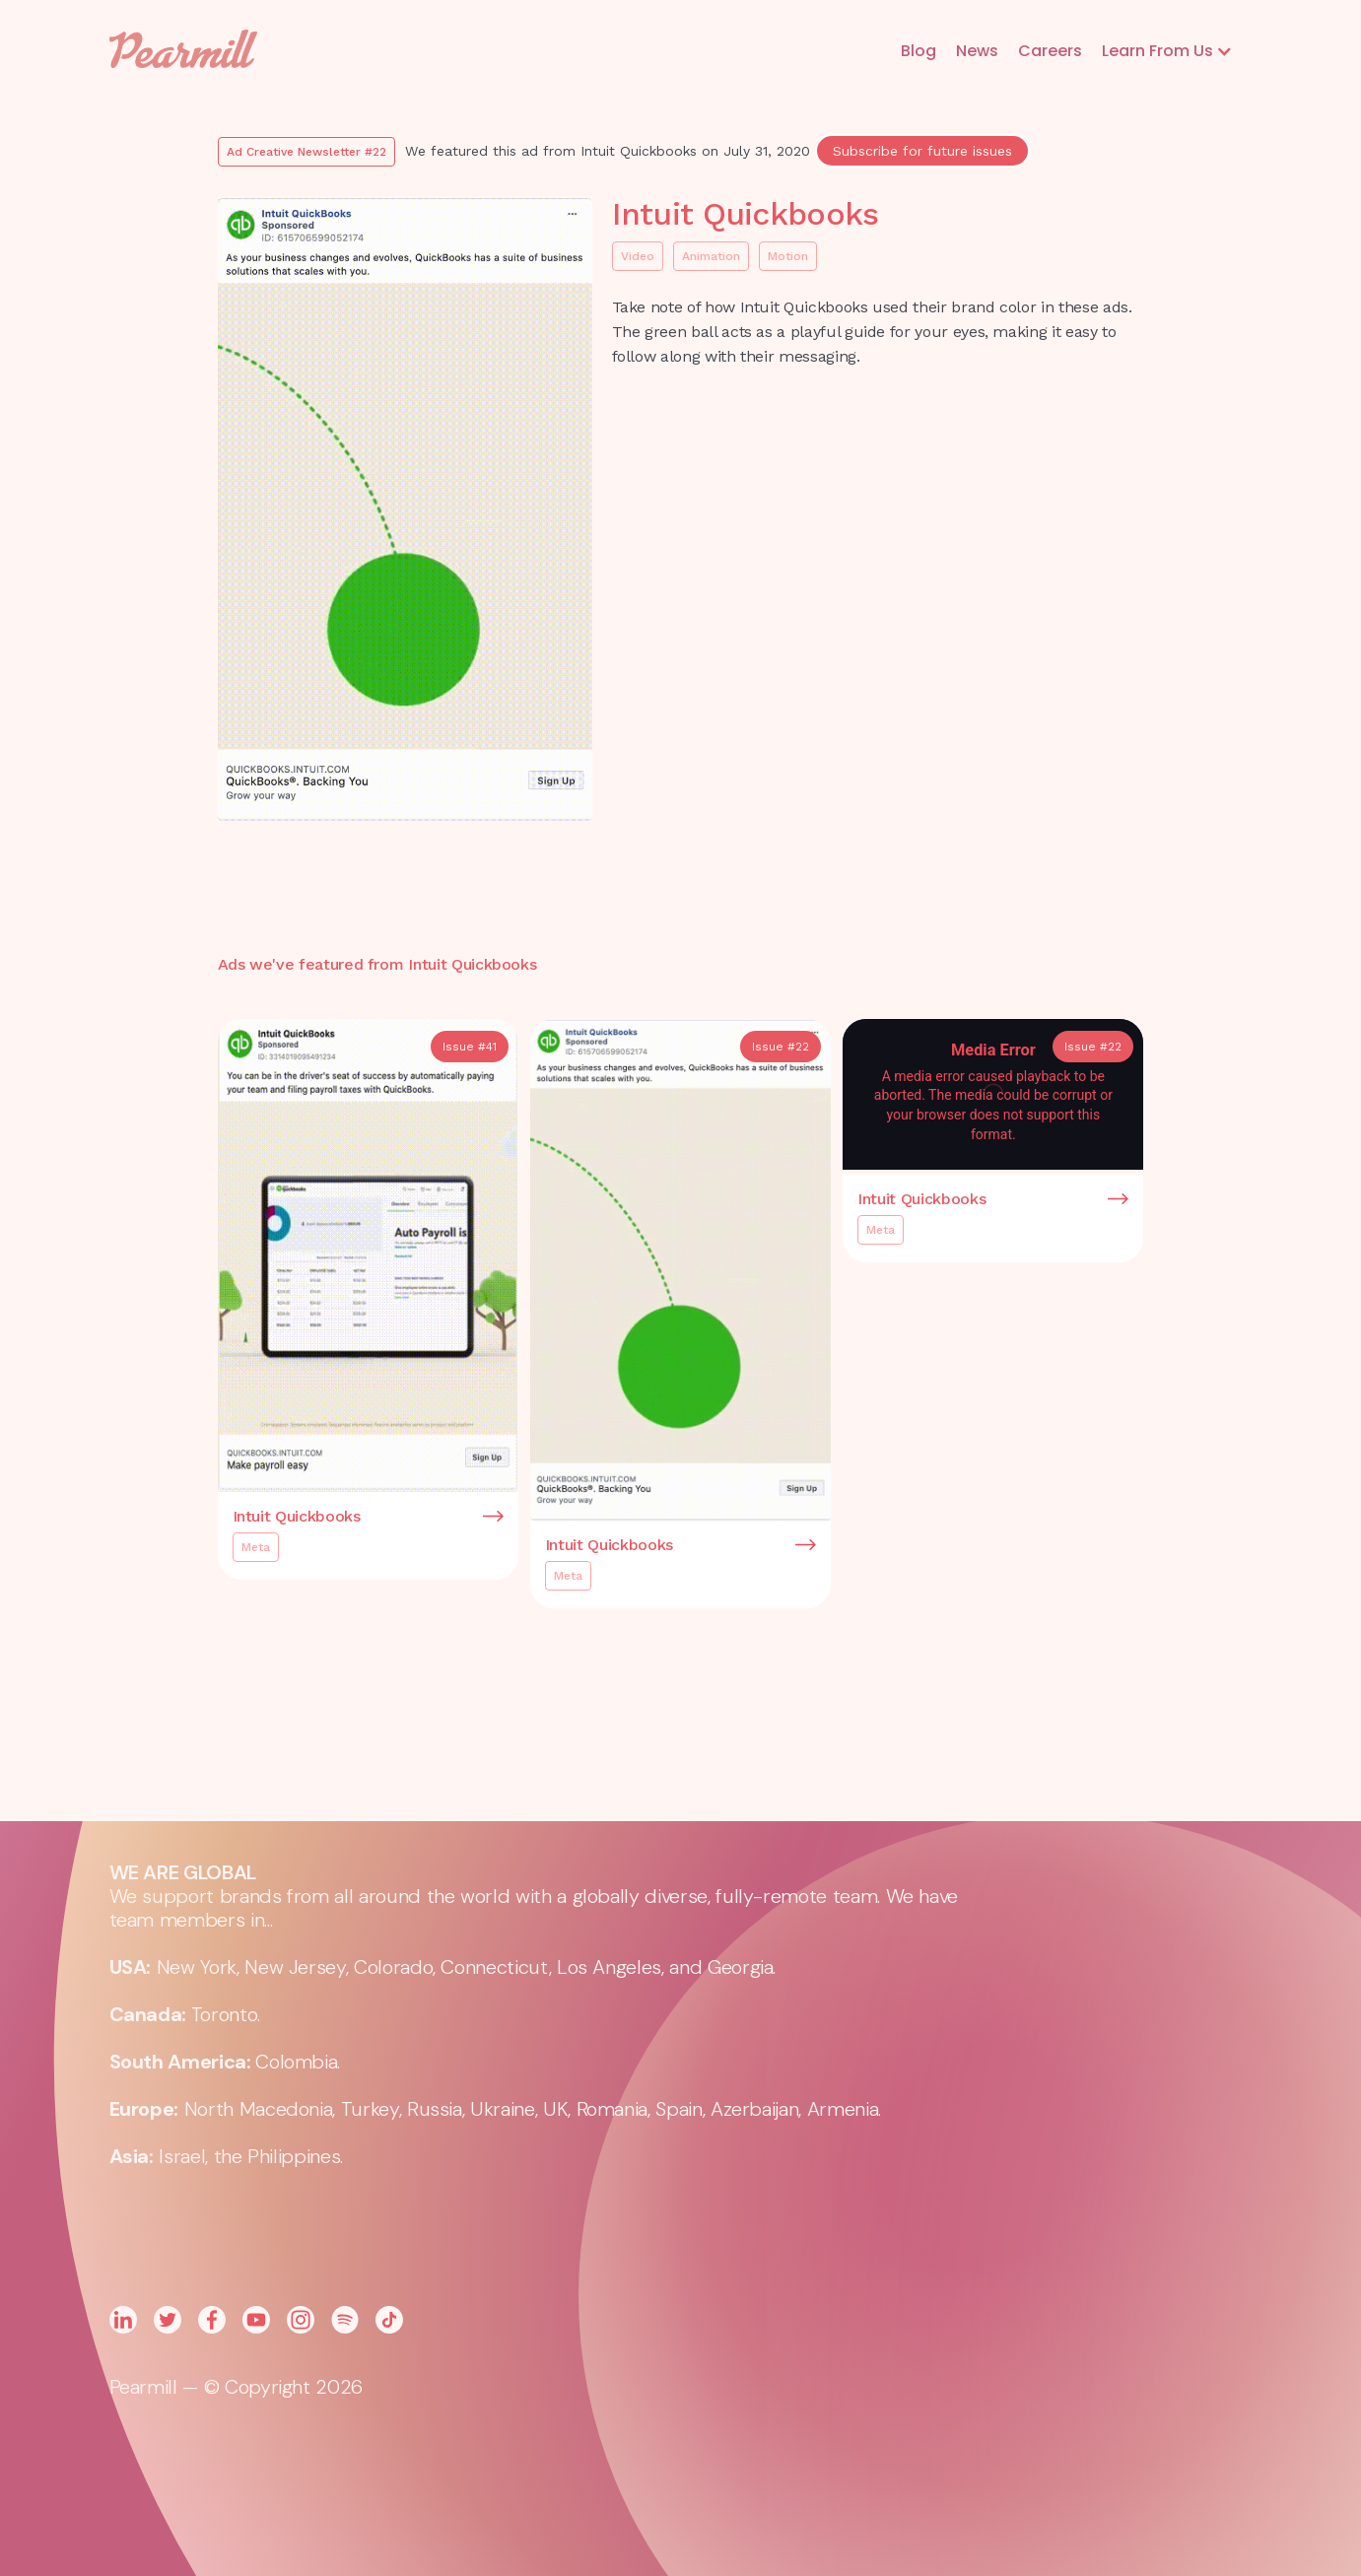 This screenshot has width=1361, height=2576. What do you see at coordinates (977, 50) in the screenshot?
I see `News` at bounding box center [977, 50].